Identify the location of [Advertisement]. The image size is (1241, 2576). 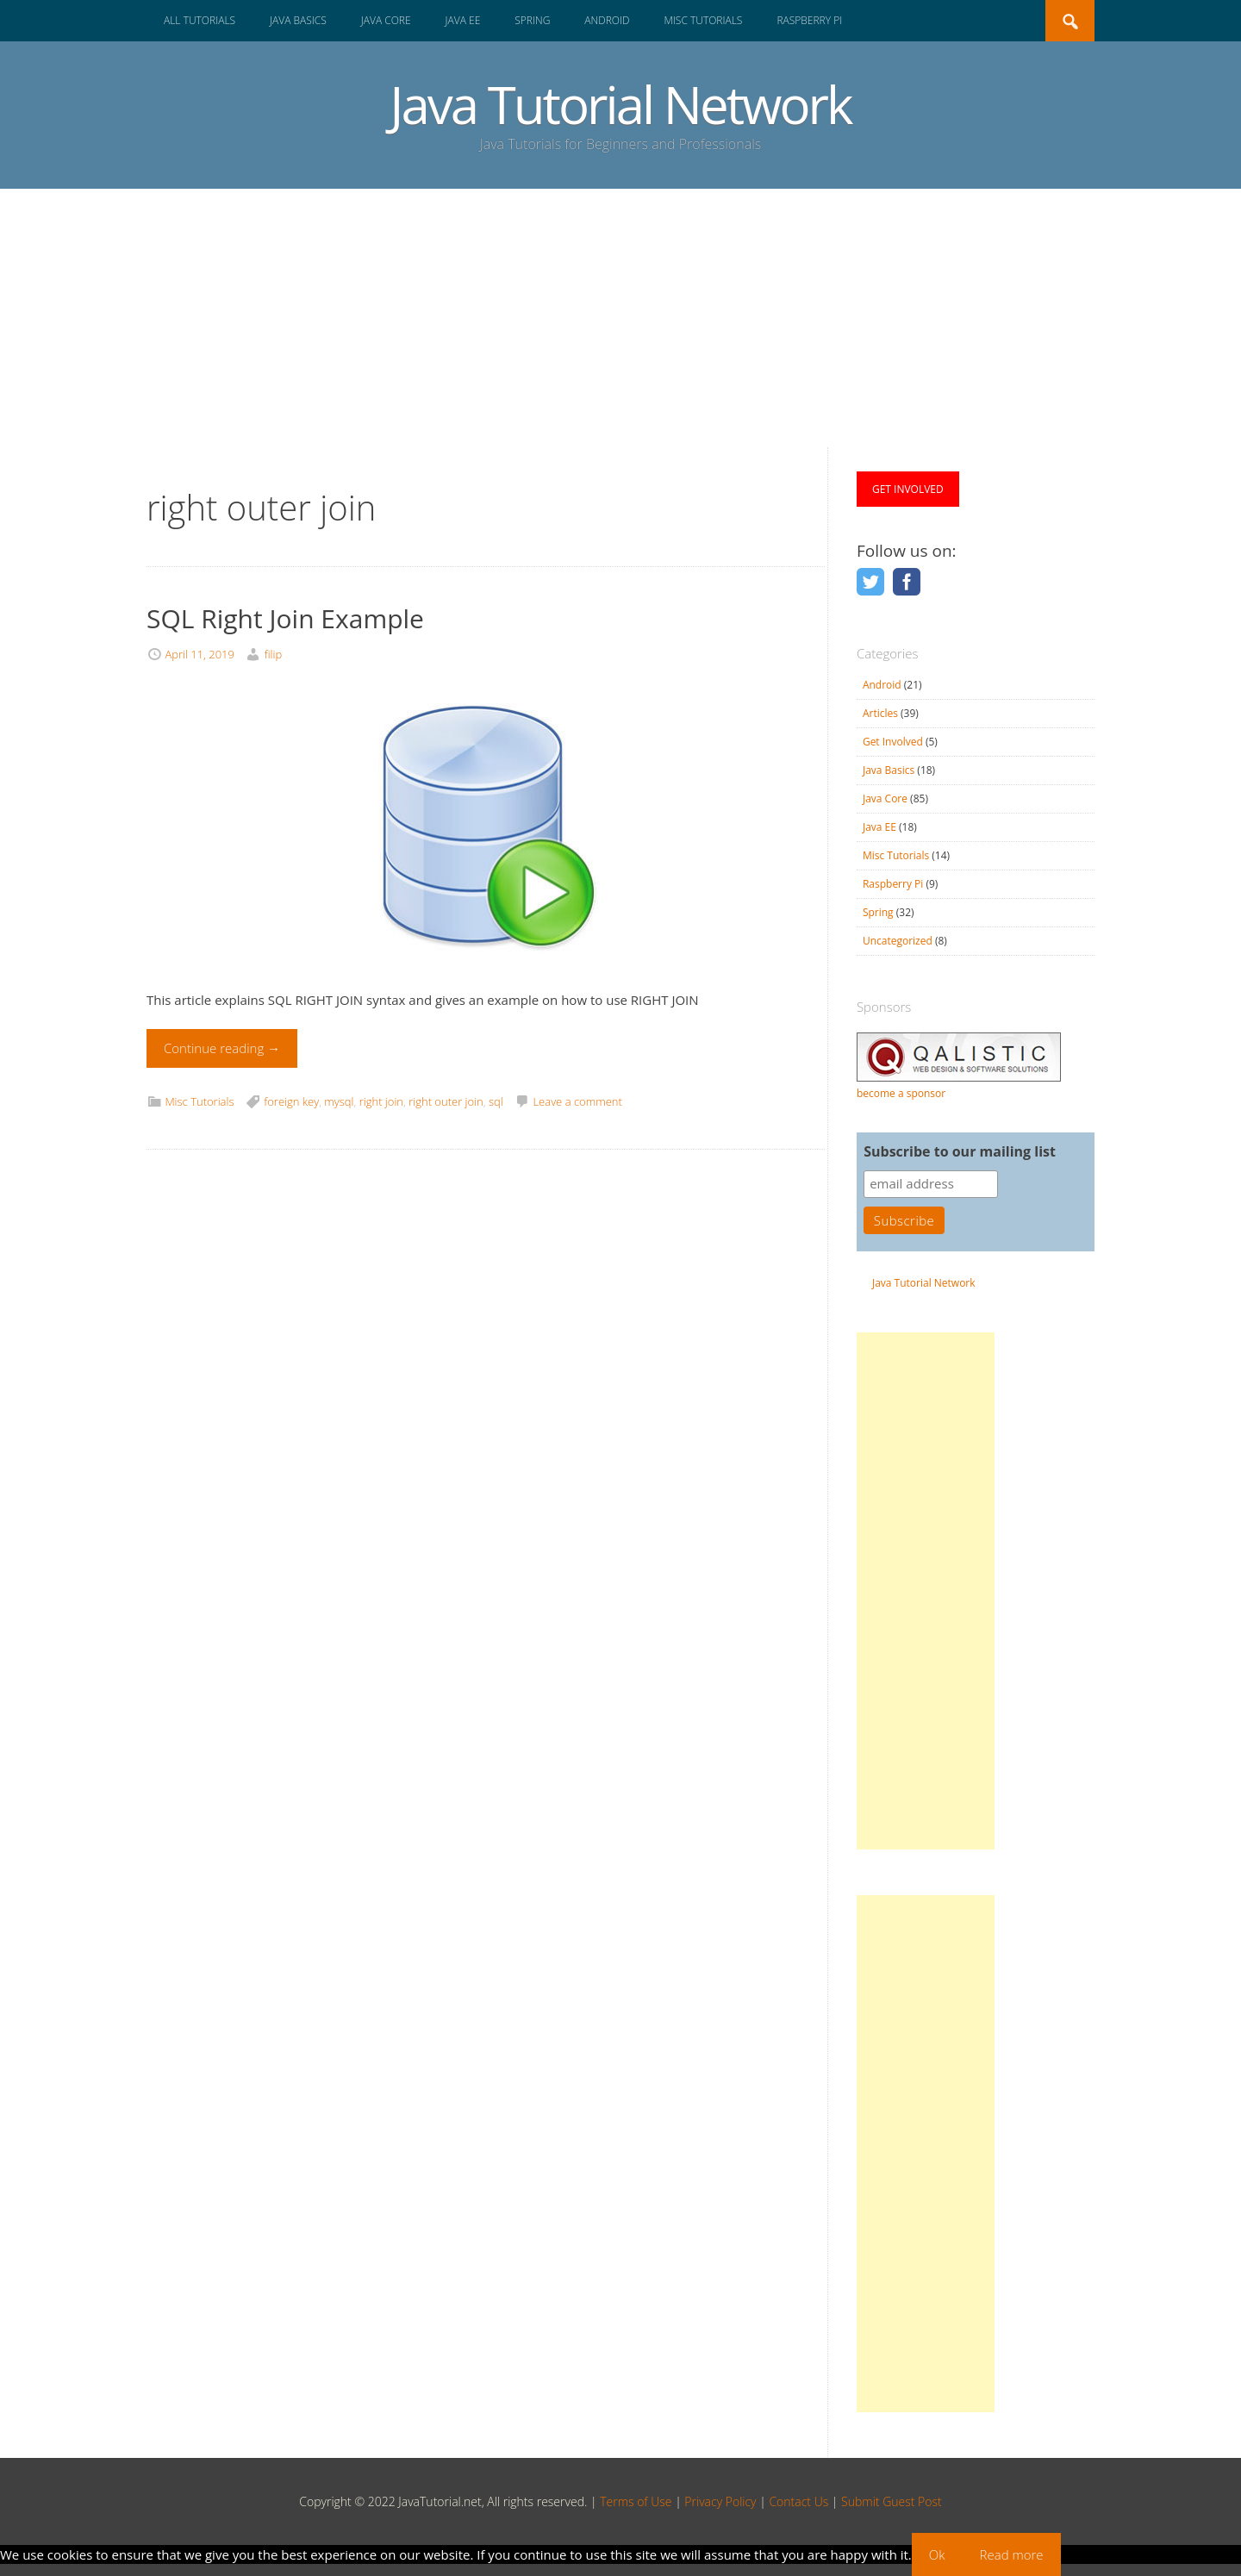
(620, 318).